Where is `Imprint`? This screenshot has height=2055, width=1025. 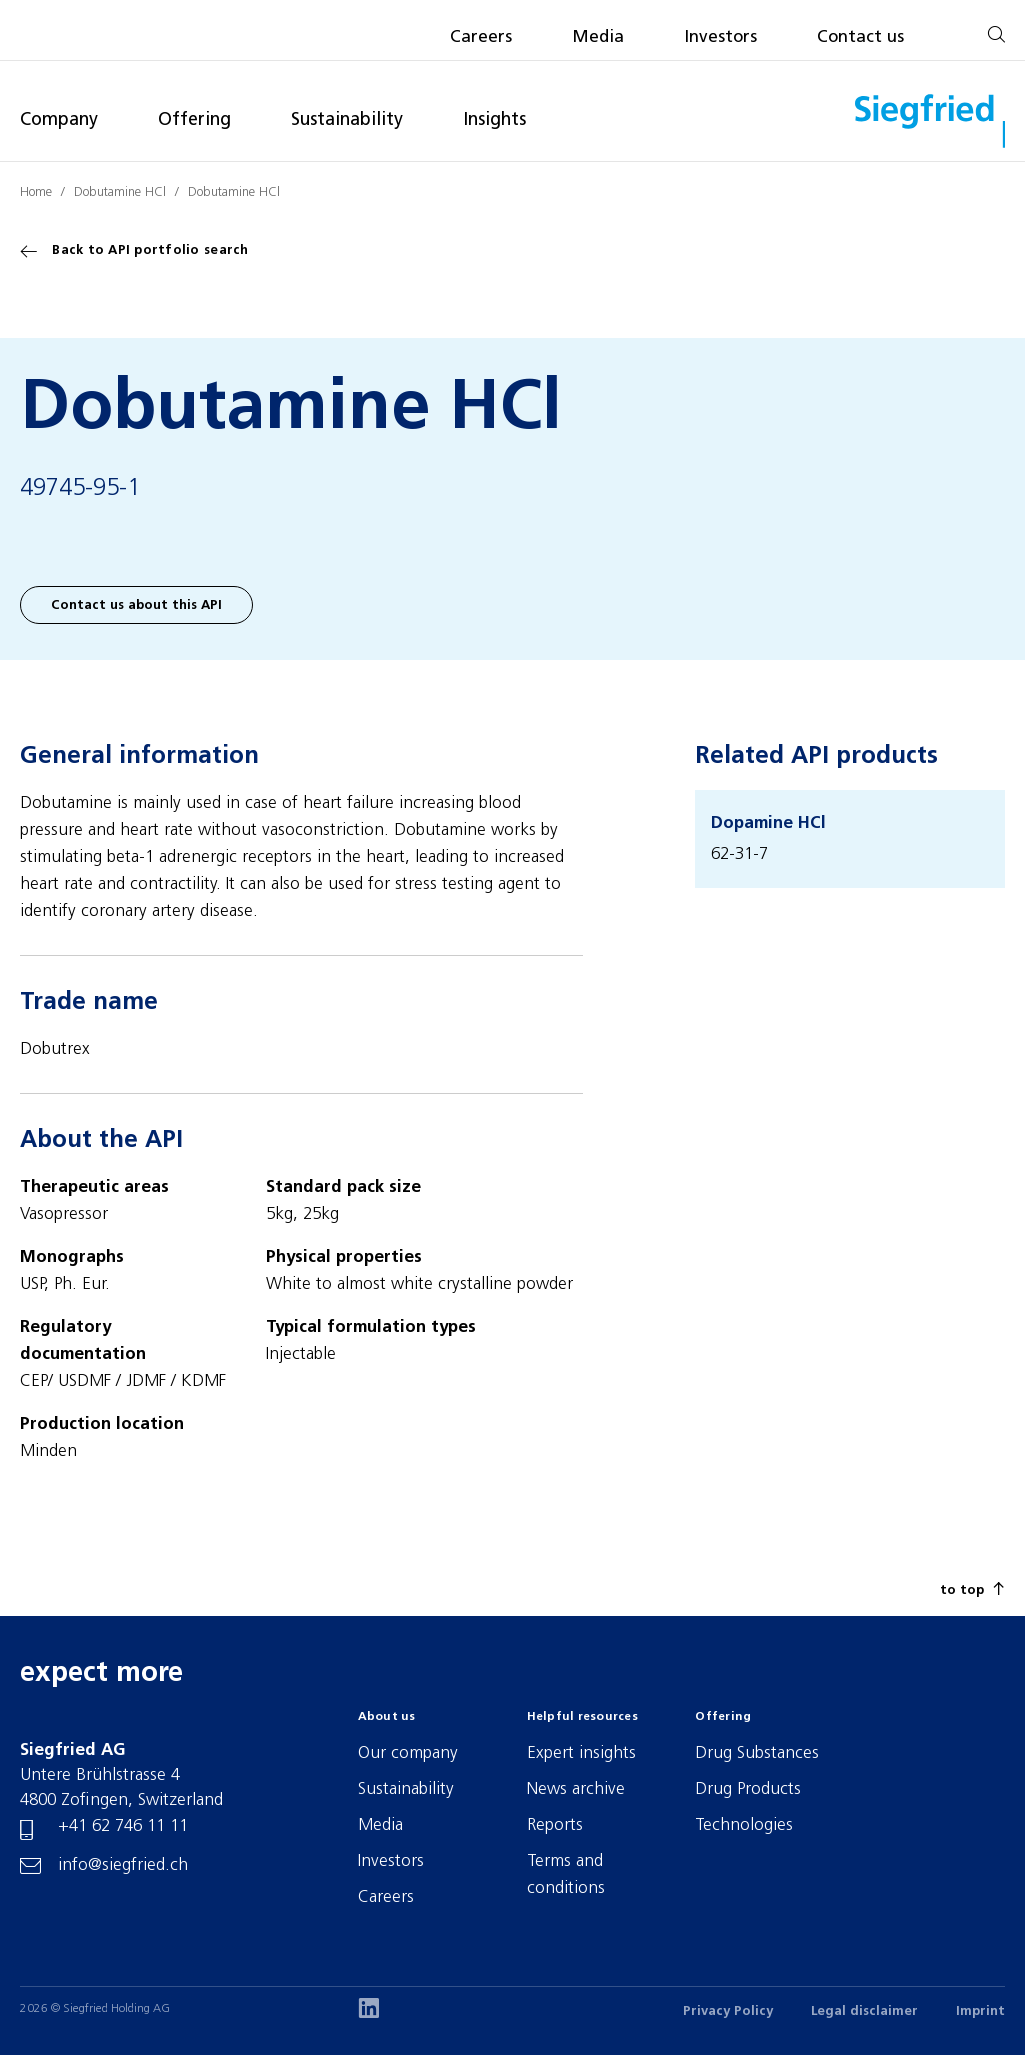 Imprint is located at coordinates (980, 2011).